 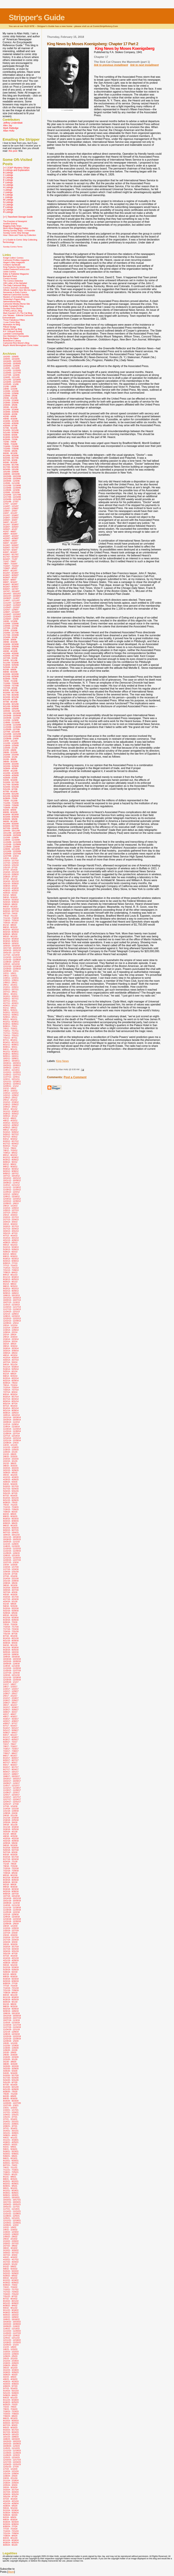 What do you see at coordinates (11, 377) in the screenshot?
I see `12/4/05 - 12/11/05` at bounding box center [11, 377].